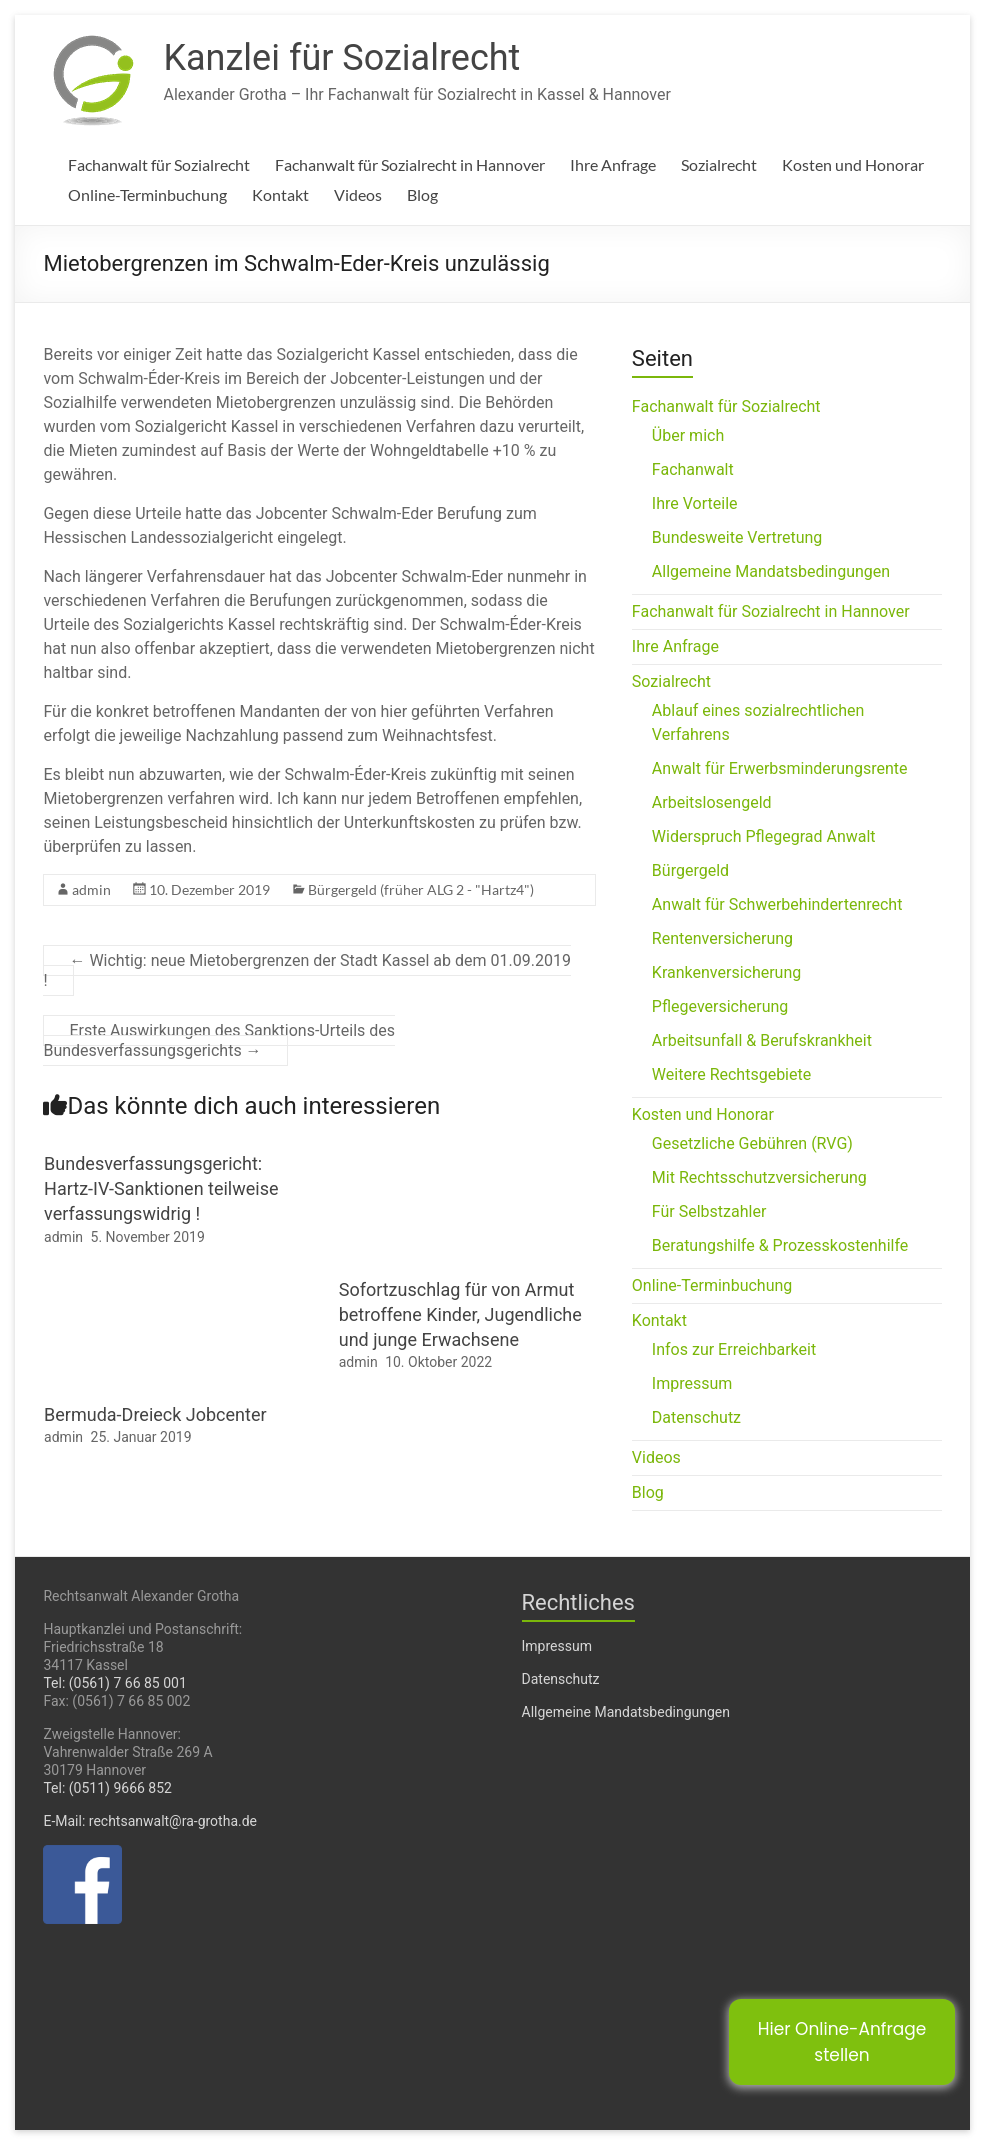 This screenshot has width=985, height=2145. Describe the element at coordinates (410, 164) in the screenshot. I see `Fachanwalt für Sozialrecht in Hannover` at that location.